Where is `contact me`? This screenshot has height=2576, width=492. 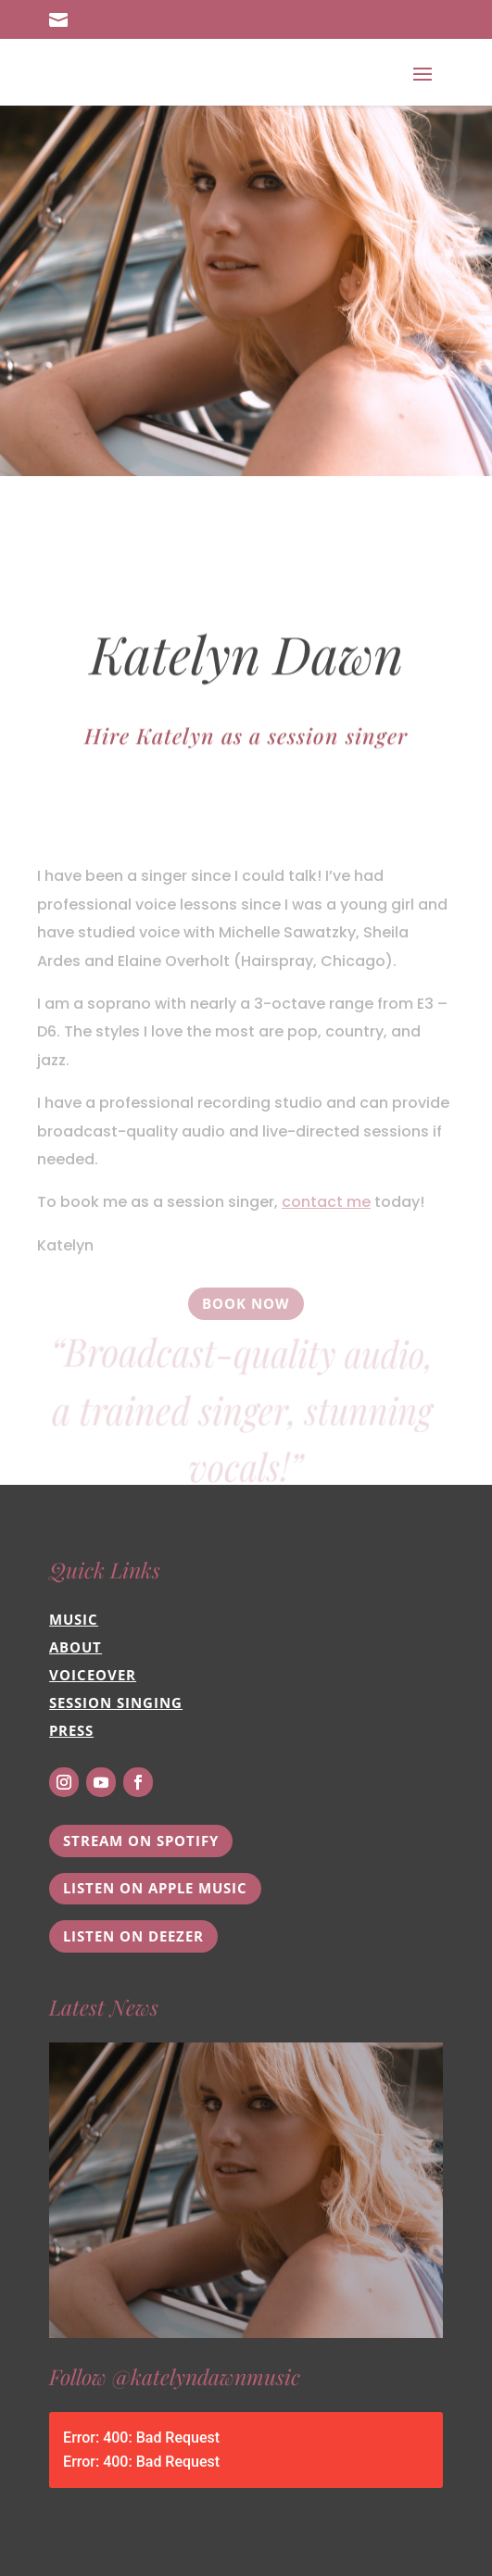 contact me is located at coordinates (326, 1239).